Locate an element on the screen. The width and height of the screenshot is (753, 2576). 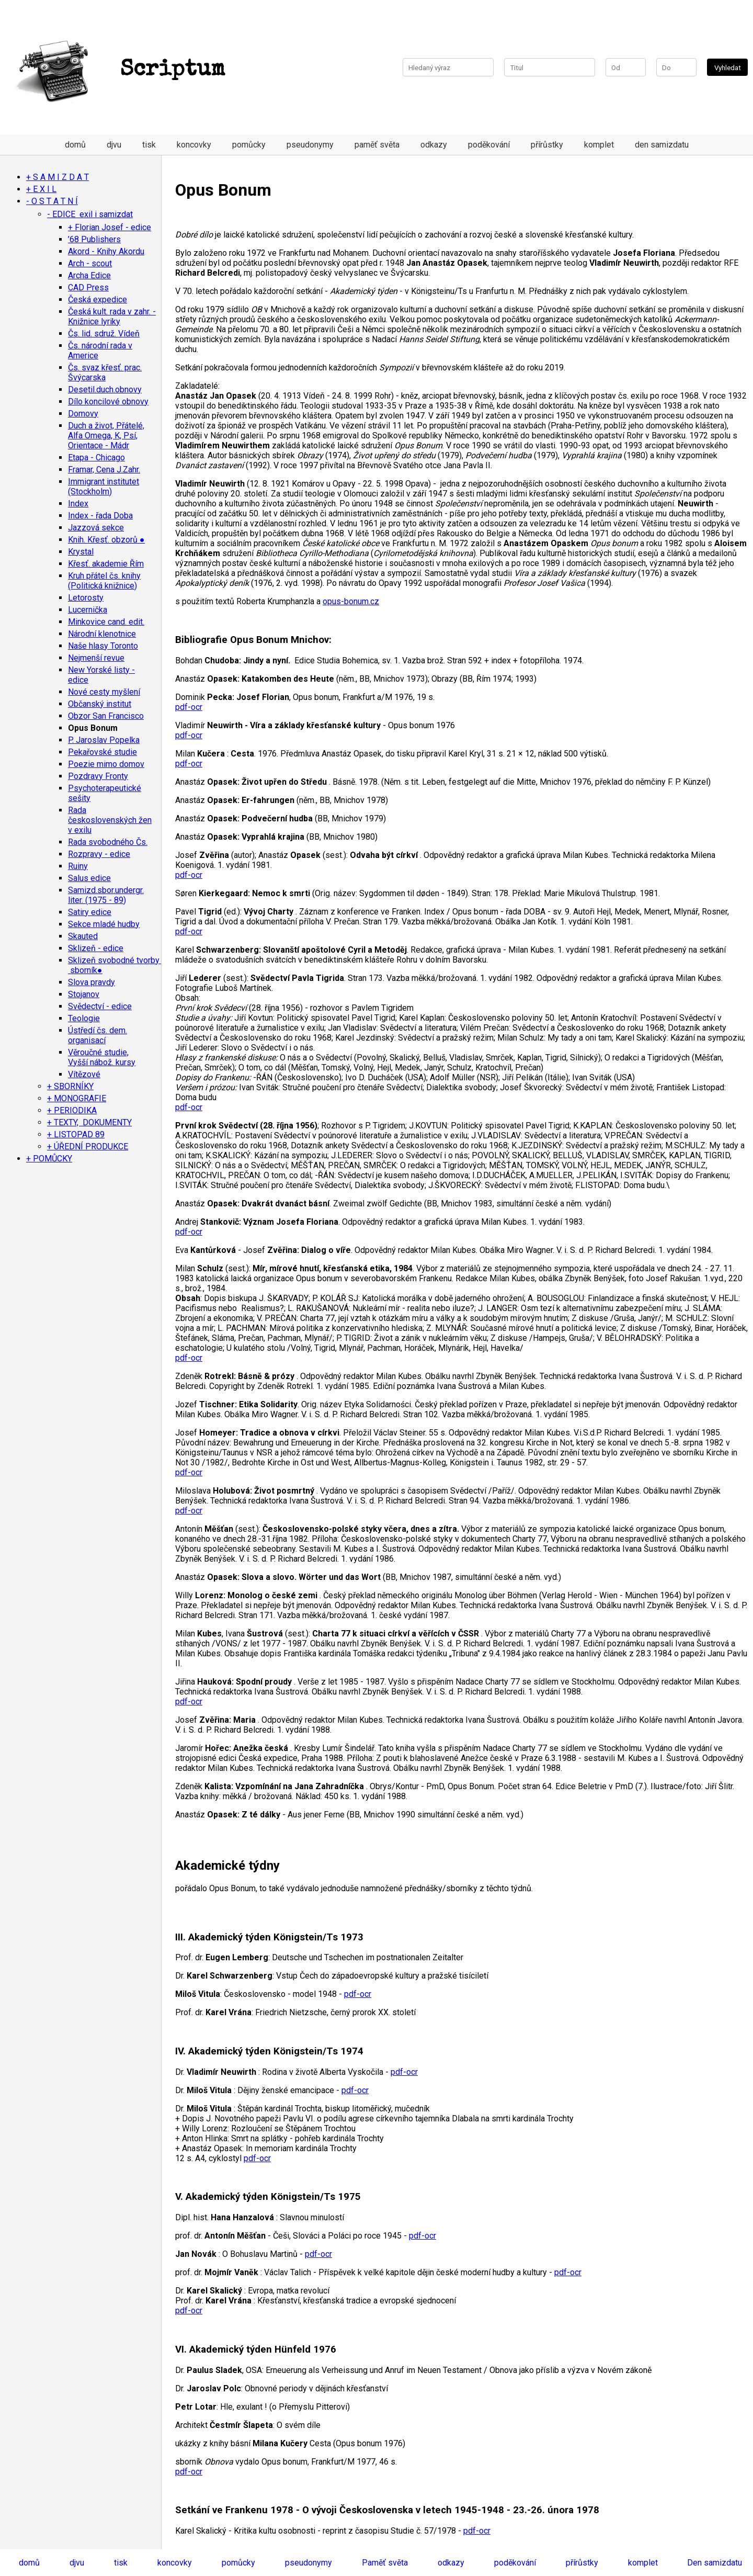
přírůstky is located at coordinates (547, 145).